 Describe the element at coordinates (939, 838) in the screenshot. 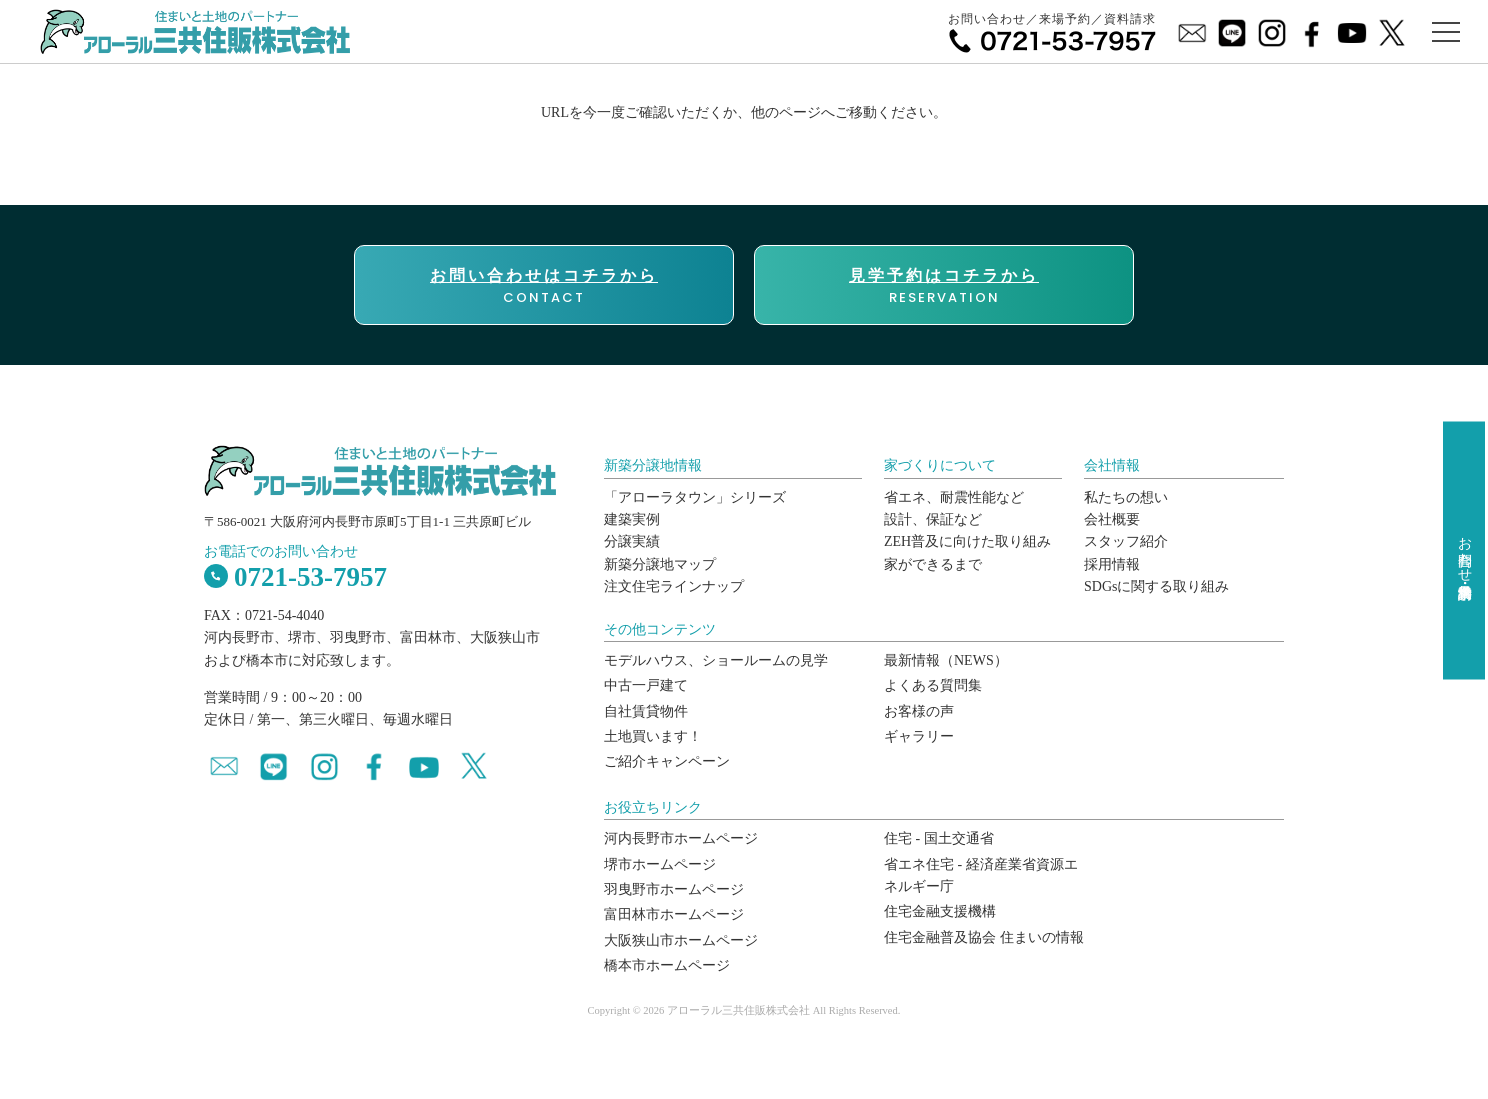

I see `住宅 - 国土交通省` at that location.